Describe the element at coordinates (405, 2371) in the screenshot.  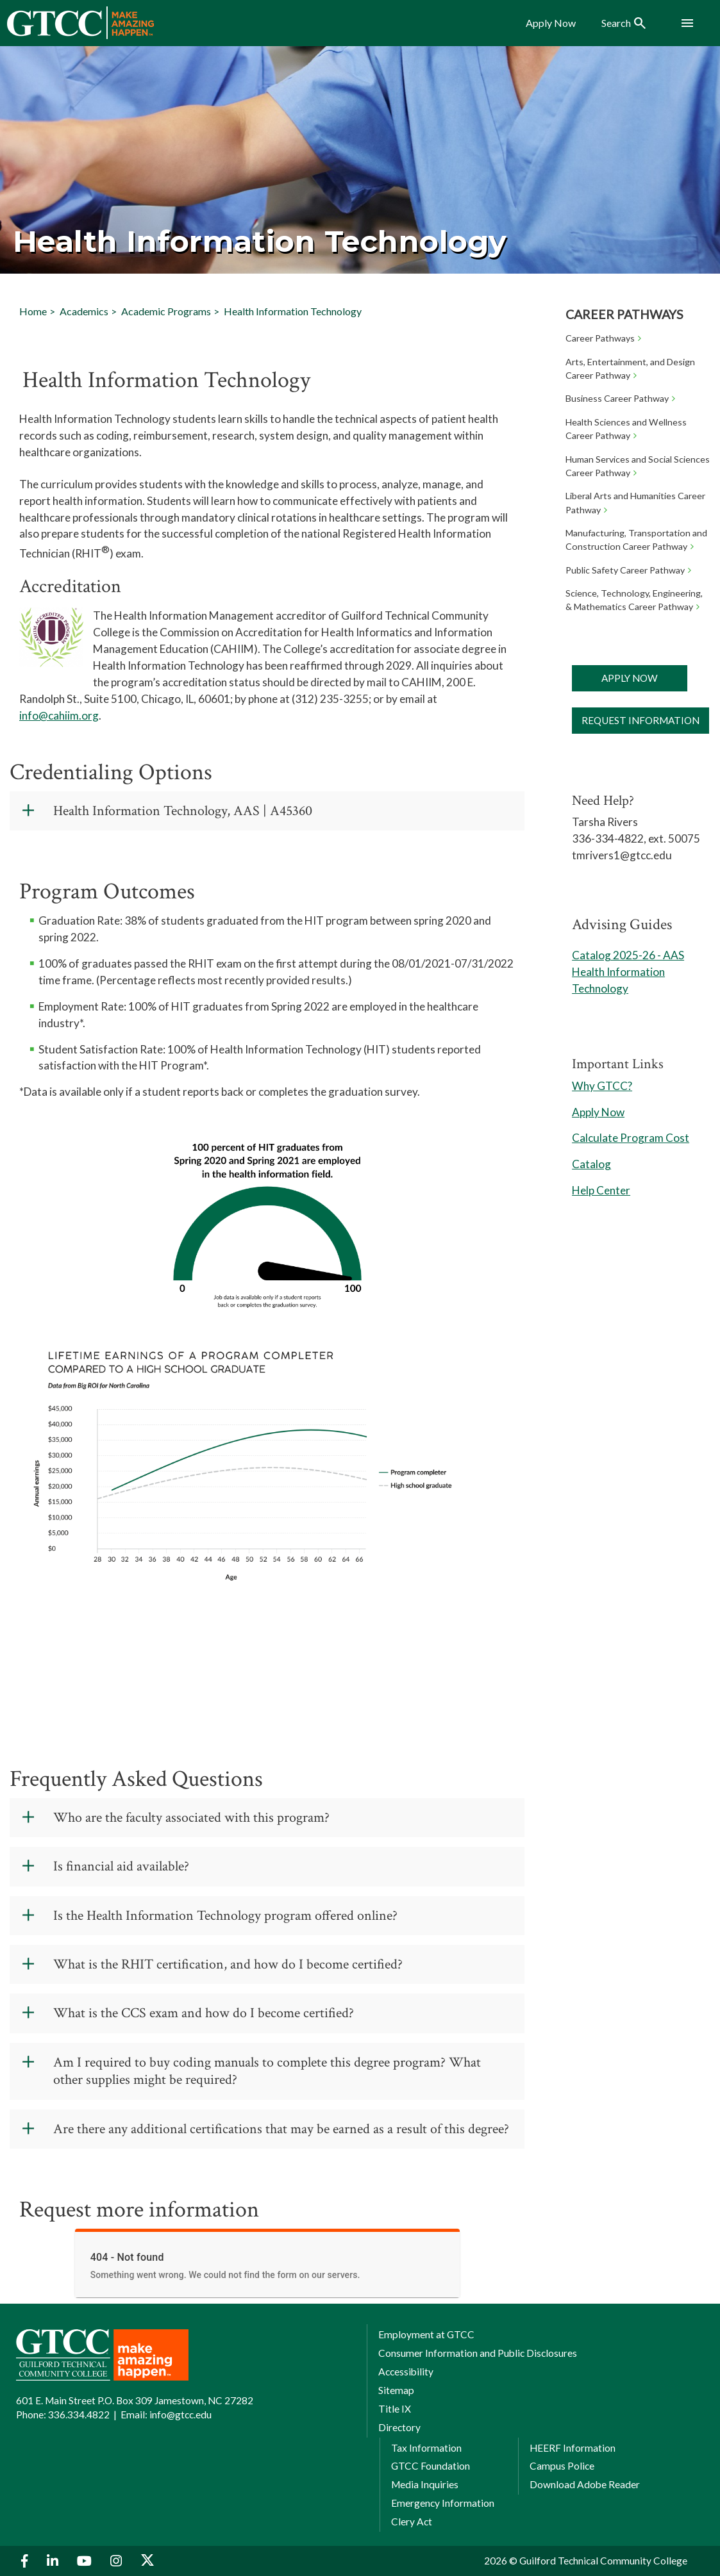
I see `Accessibility` at that location.